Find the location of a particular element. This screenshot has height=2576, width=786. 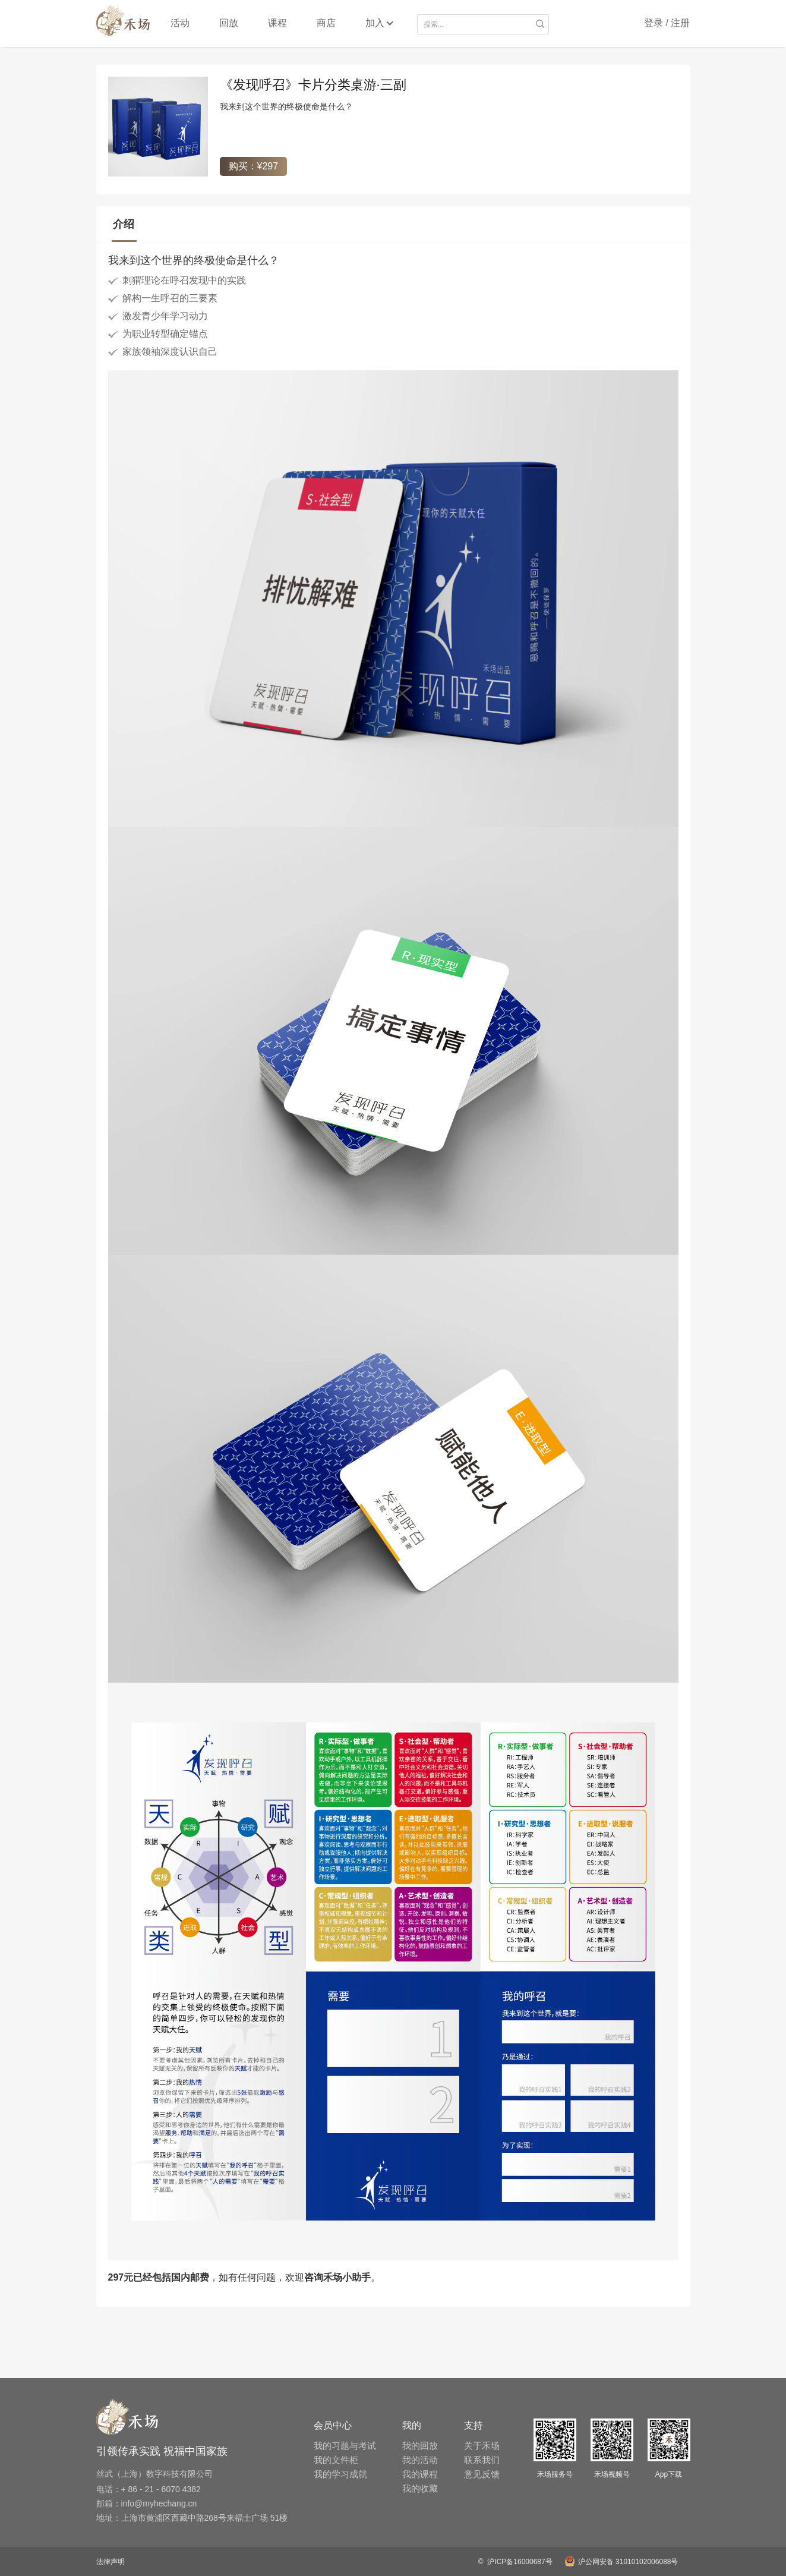

我的文件柜 is located at coordinates (336, 2460).